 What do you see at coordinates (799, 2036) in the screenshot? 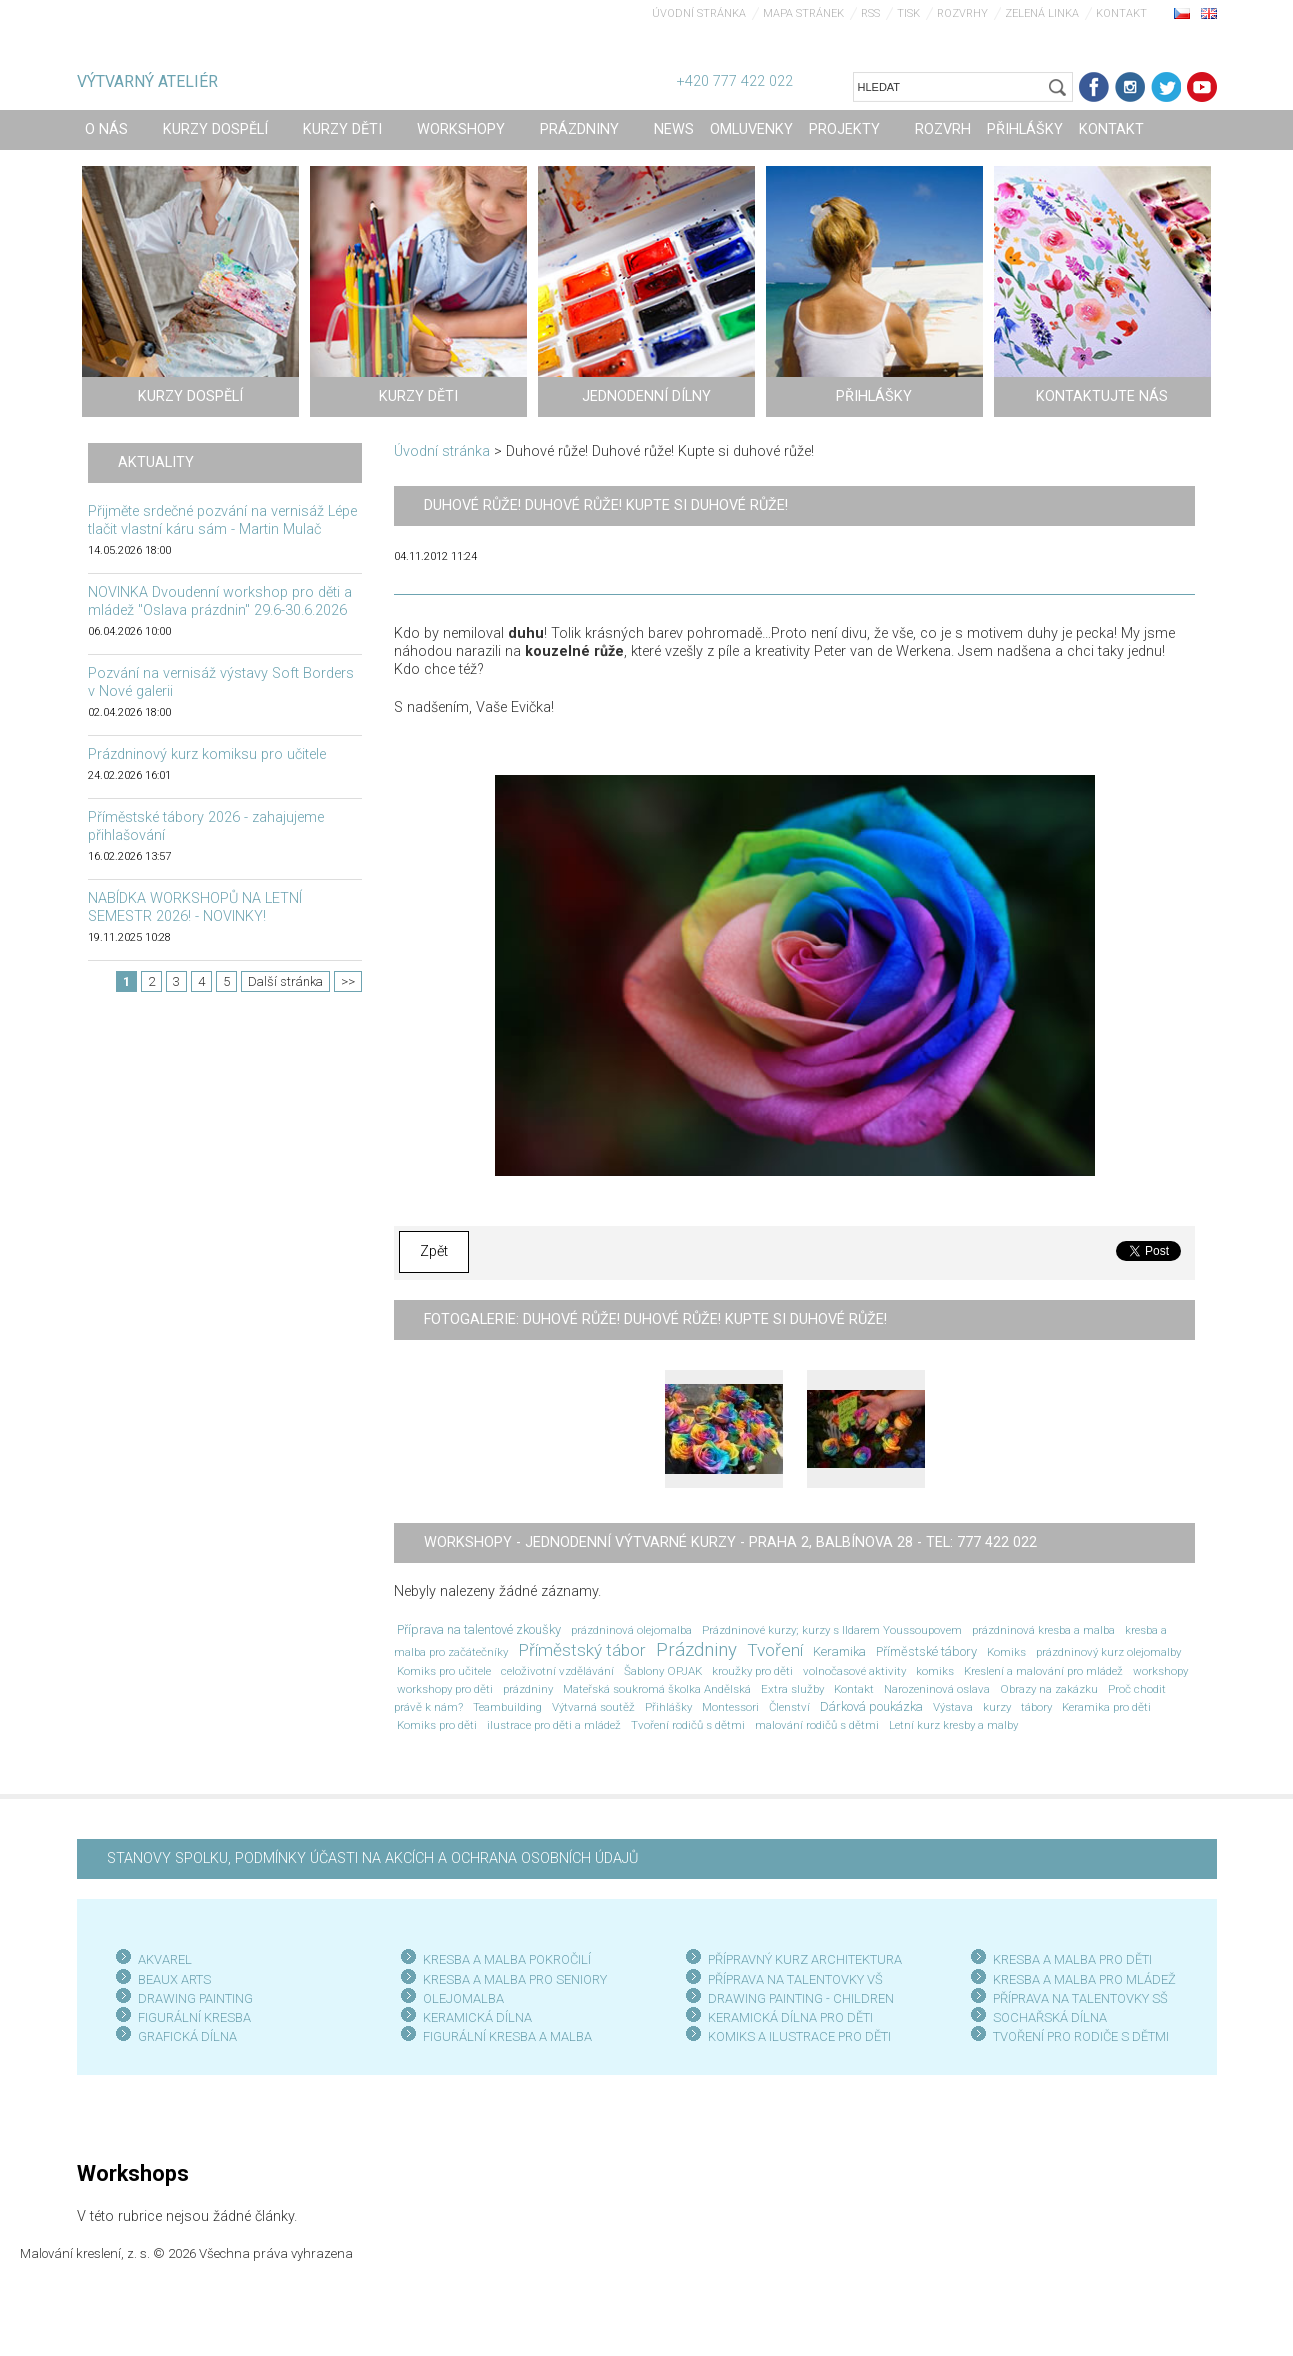
I see `KOMIKS A ILUSTRACE PRO DĚTI` at bounding box center [799, 2036].